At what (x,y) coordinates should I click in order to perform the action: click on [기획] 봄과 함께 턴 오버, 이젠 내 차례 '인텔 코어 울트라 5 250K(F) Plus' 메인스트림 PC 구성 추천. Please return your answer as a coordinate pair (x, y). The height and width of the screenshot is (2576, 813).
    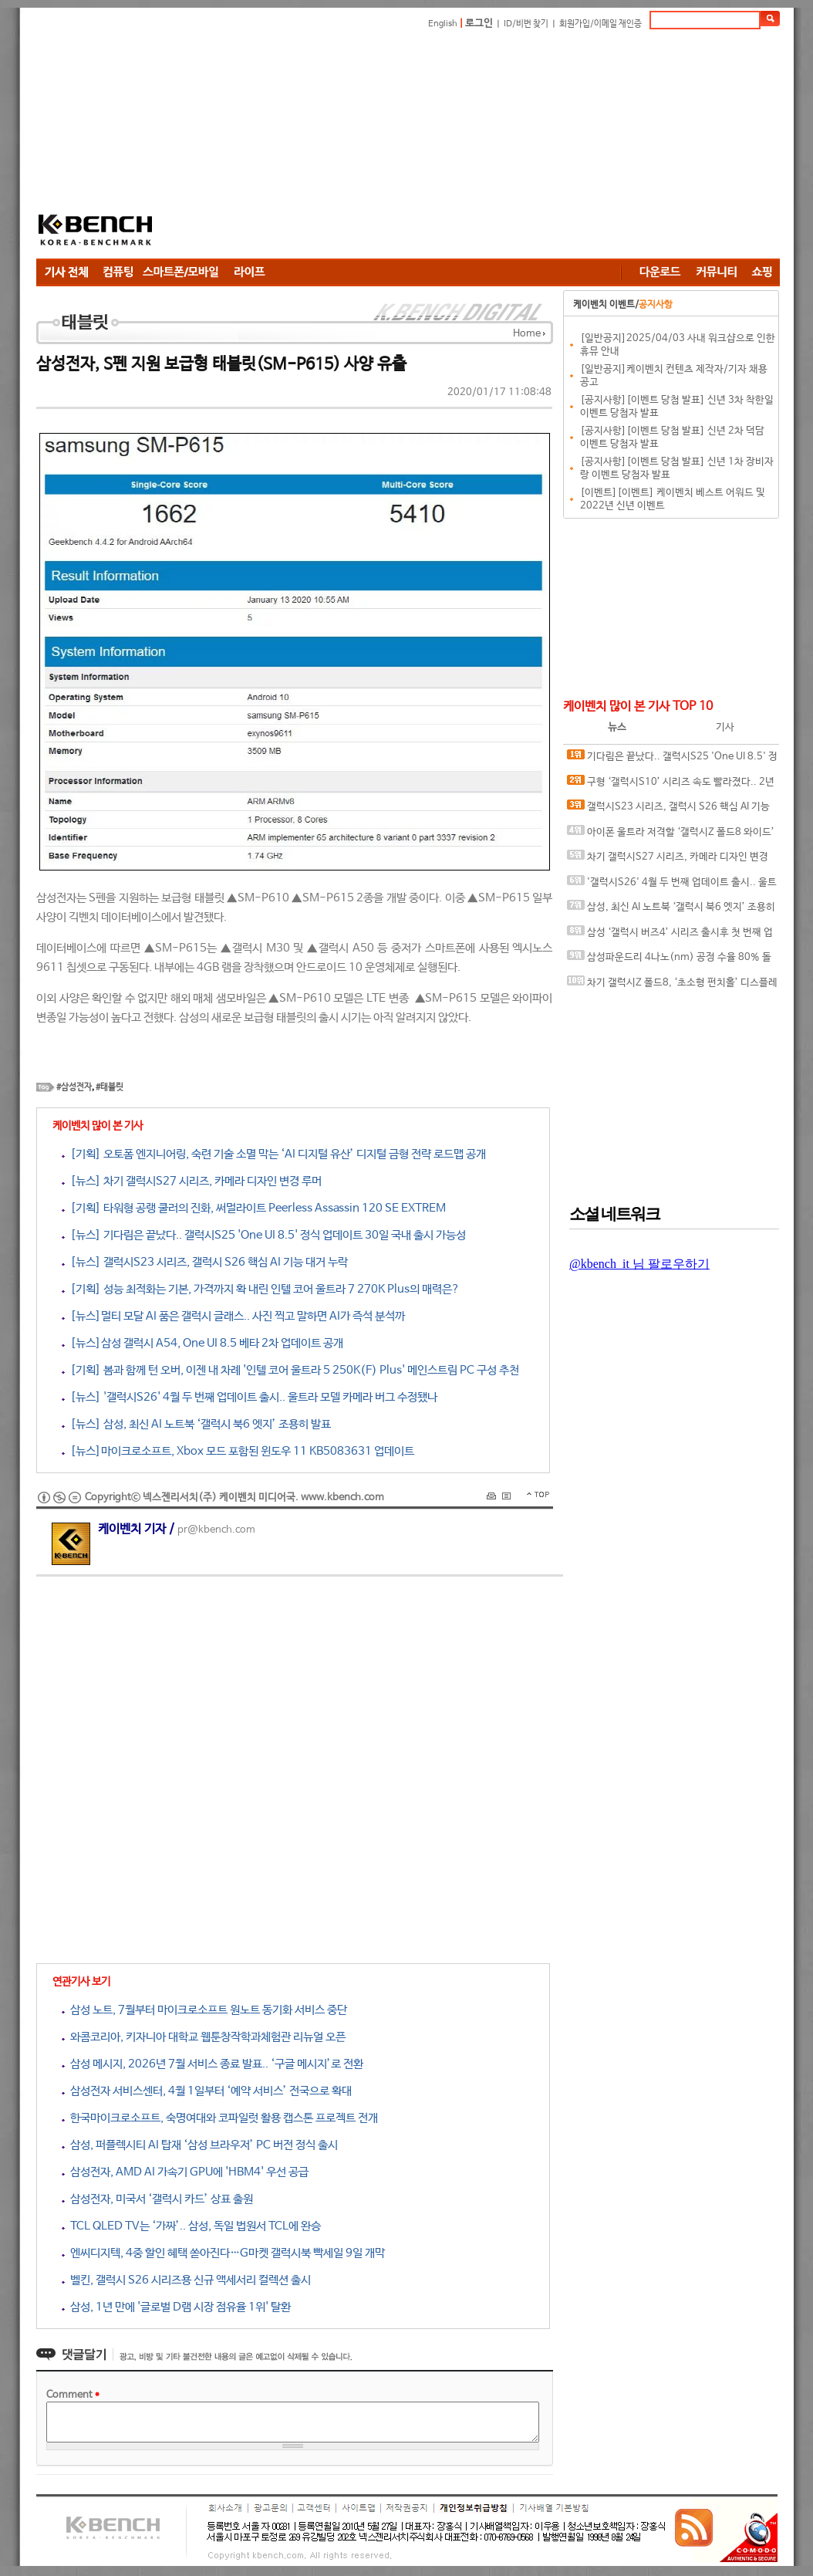
    Looking at the image, I should click on (290, 1370).